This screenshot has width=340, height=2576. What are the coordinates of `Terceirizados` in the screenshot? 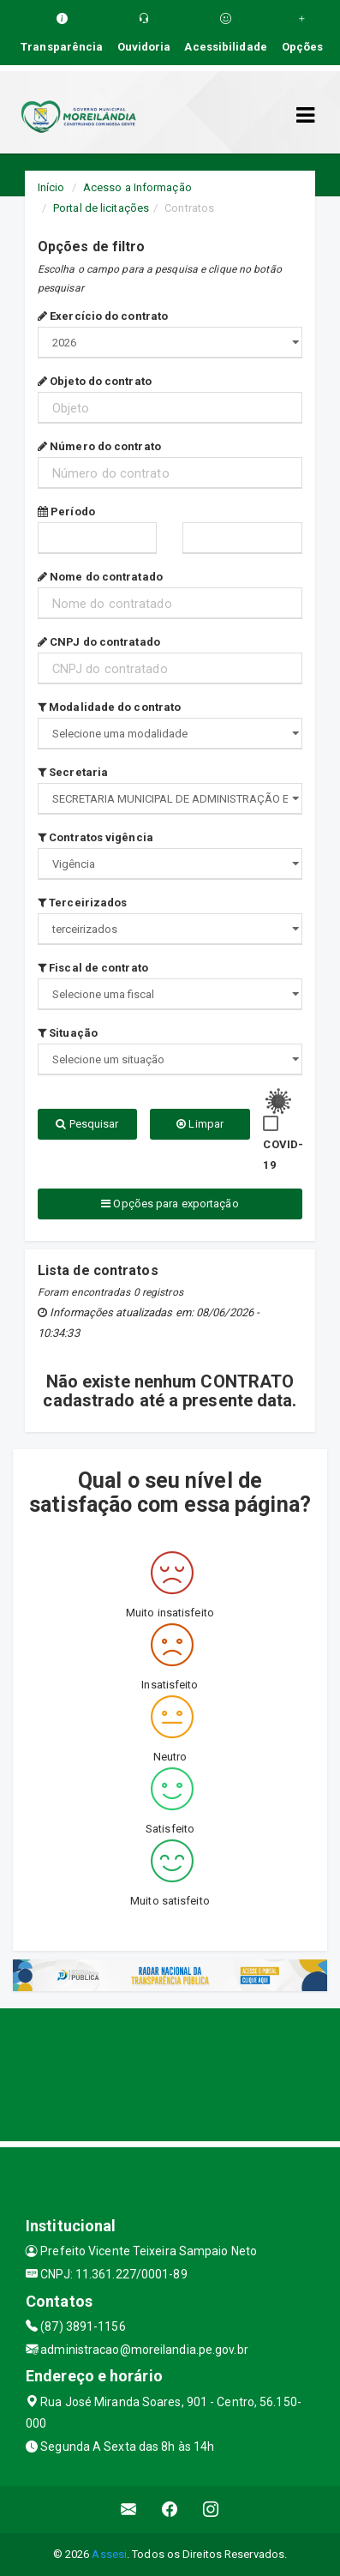 It's located at (83, 902).